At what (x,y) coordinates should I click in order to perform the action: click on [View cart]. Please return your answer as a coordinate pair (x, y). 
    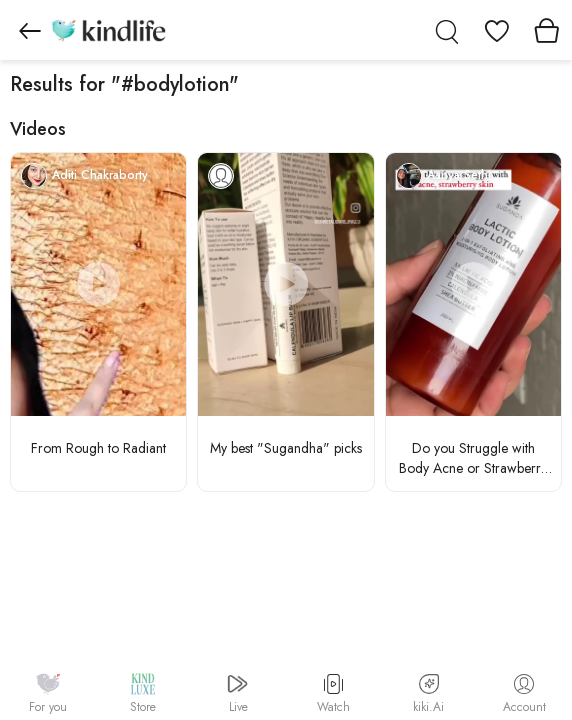
    Looking at the image, I should click on (547, 30).